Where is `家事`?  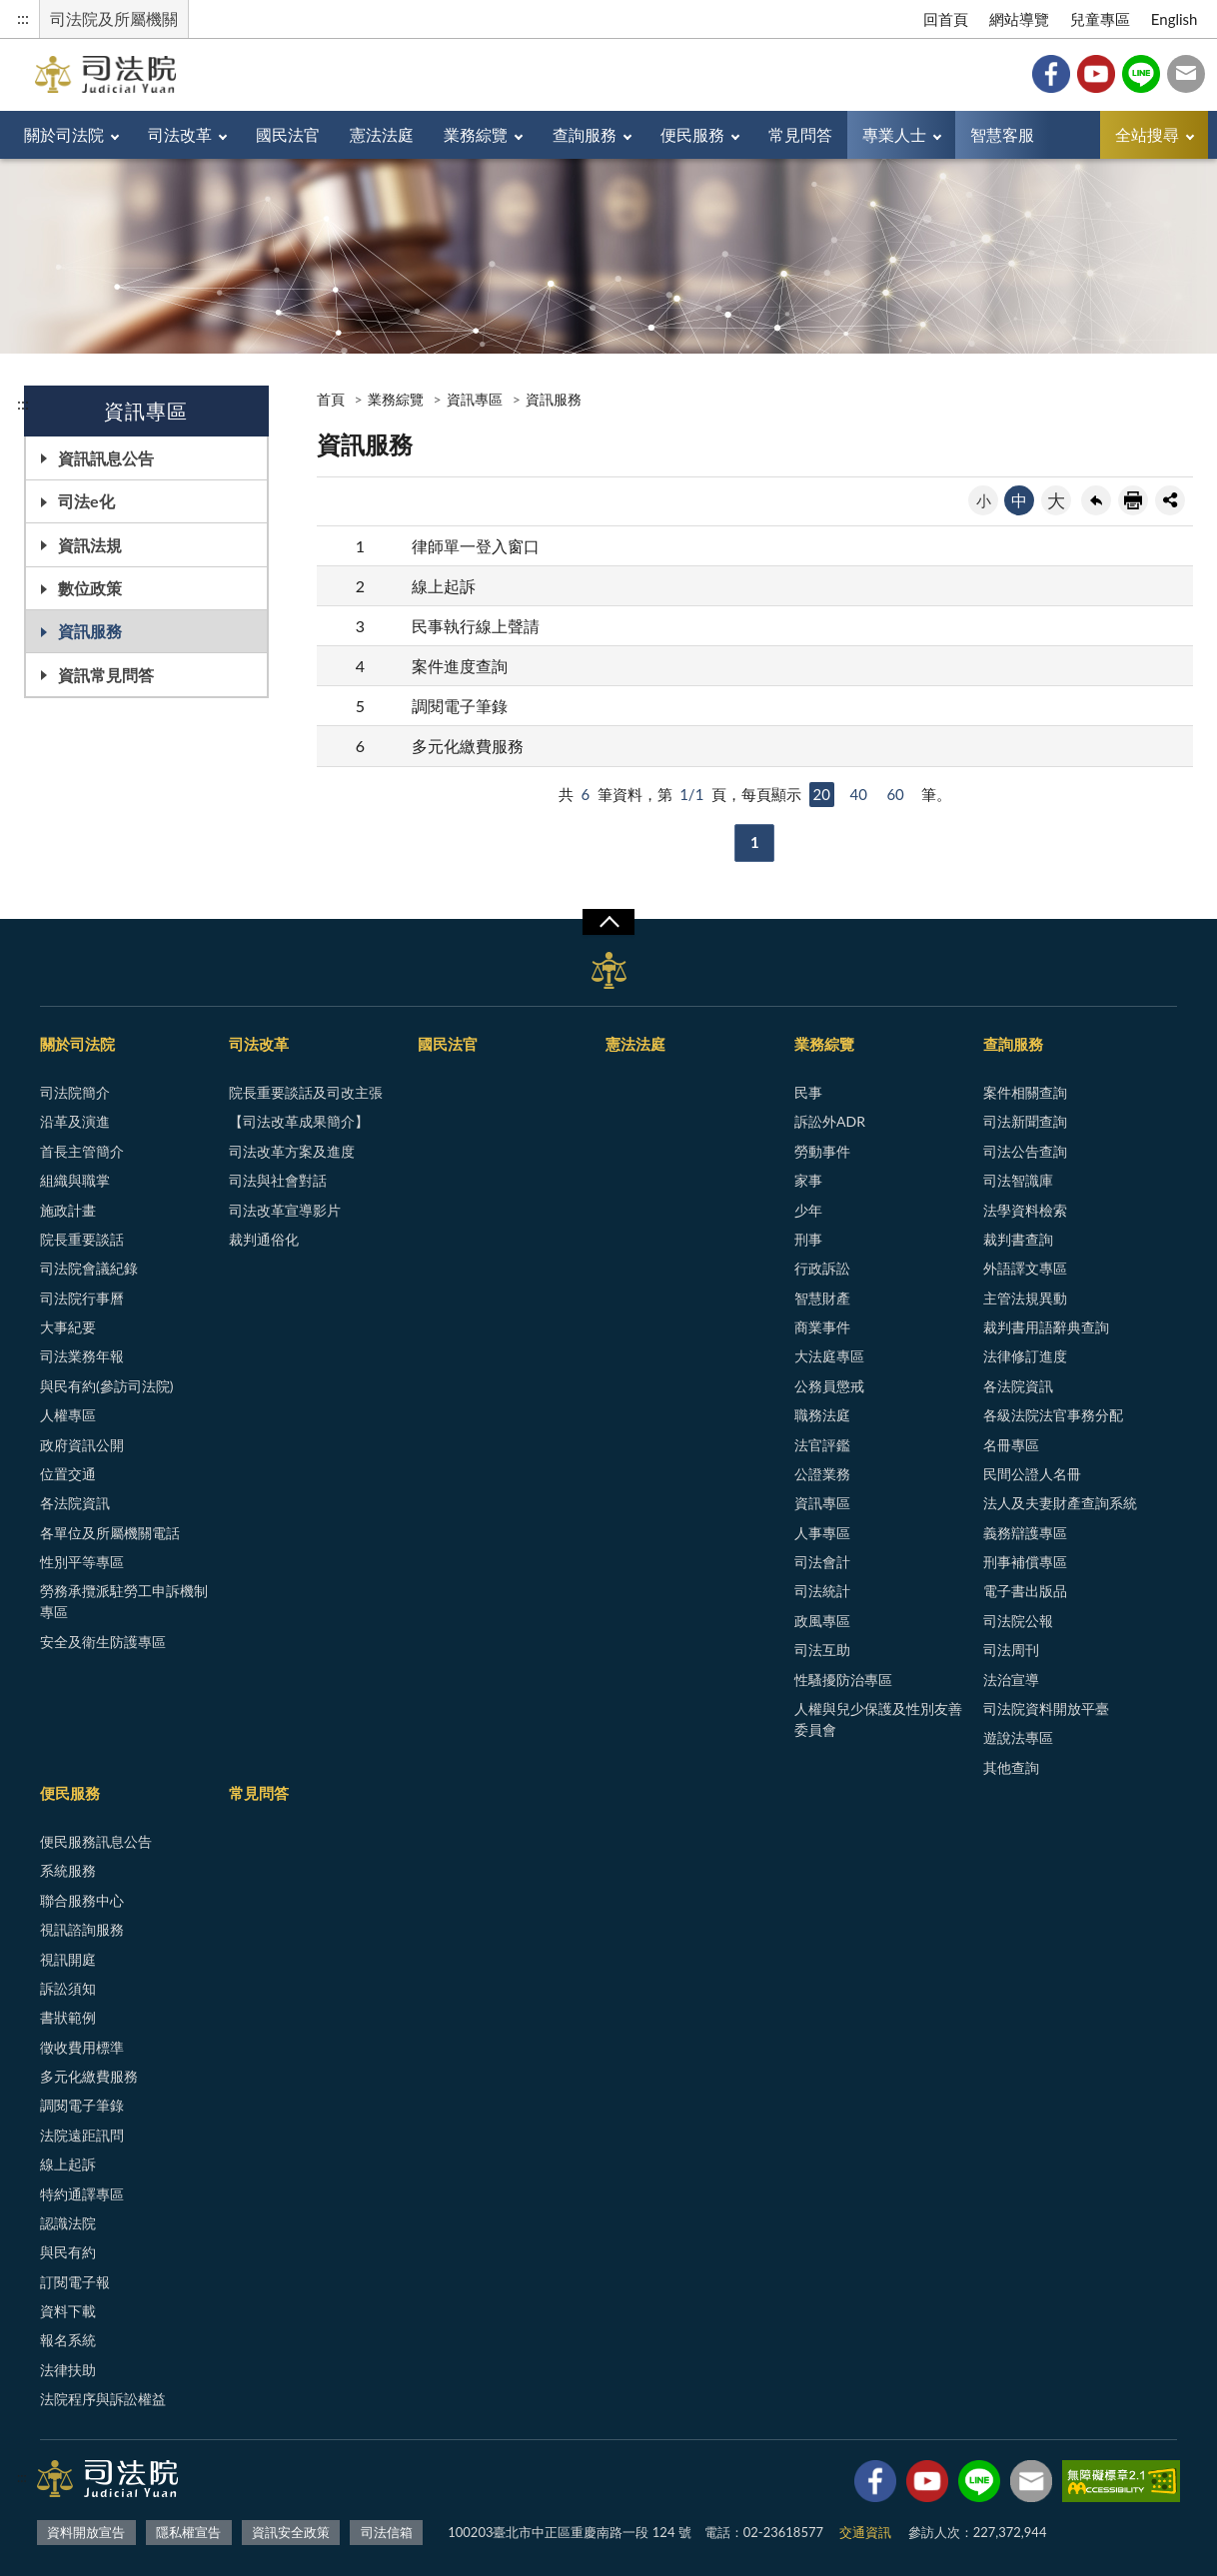
家事 is located at coordinates (808, 1180).